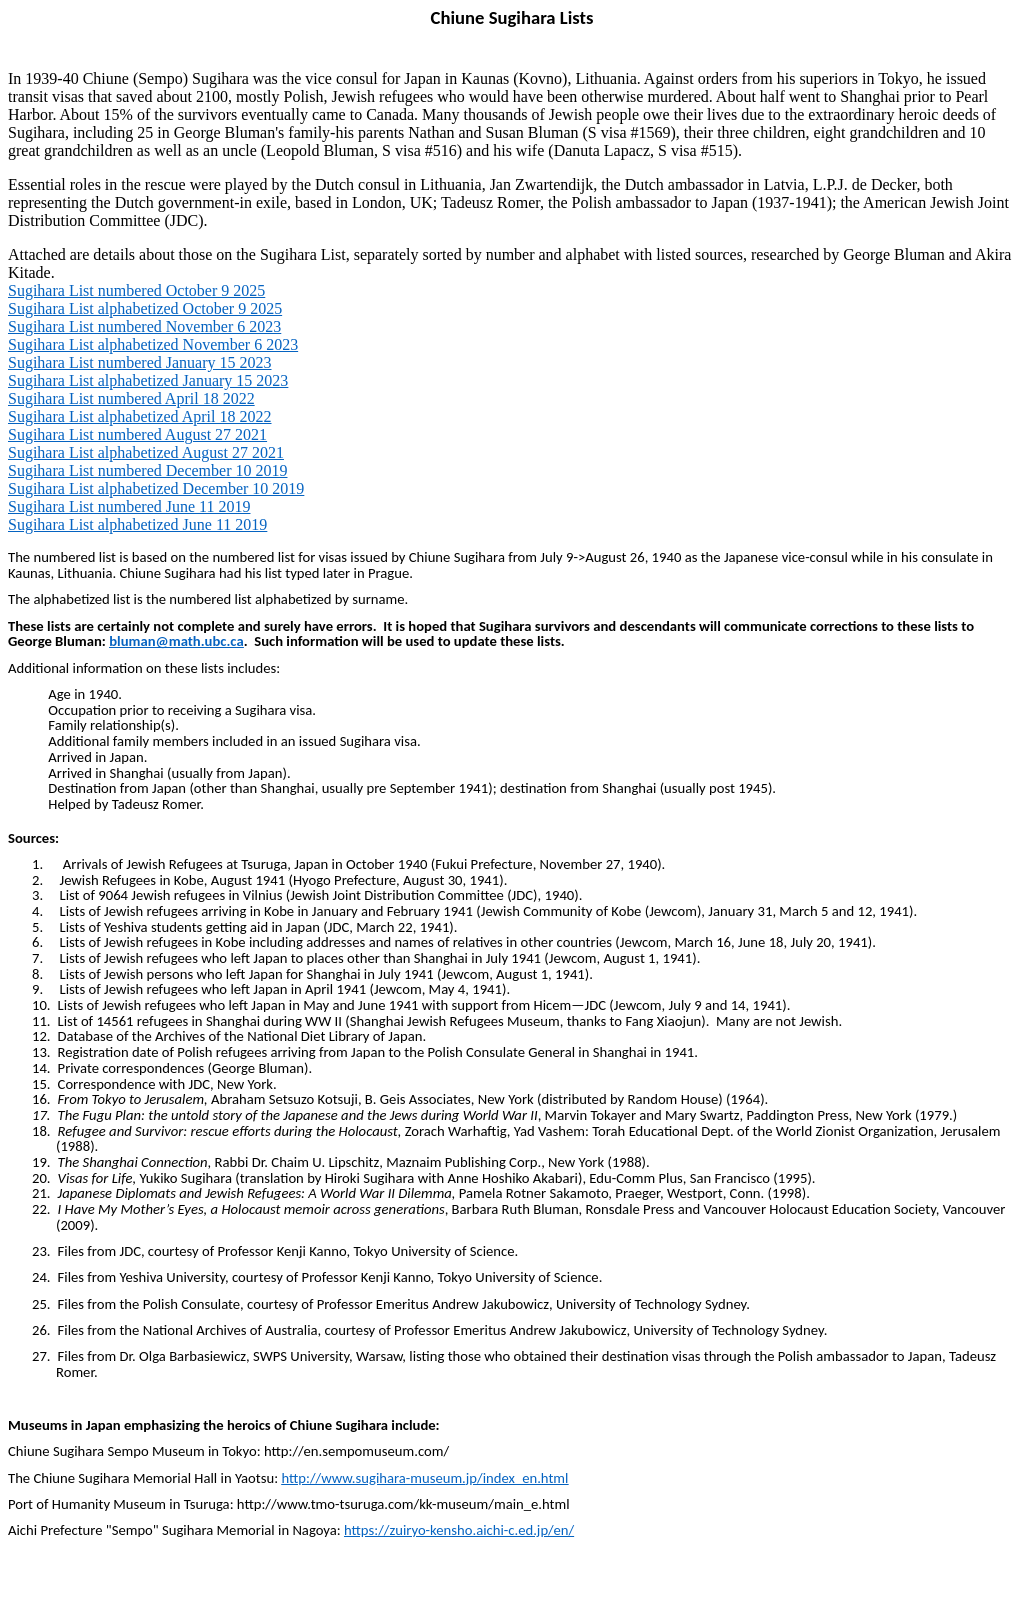  What do you see at coordinates (146, 452) in the screenshot?
I see `Sugihara List alphabetized August 27 2021` at bounding box center [146, 452].